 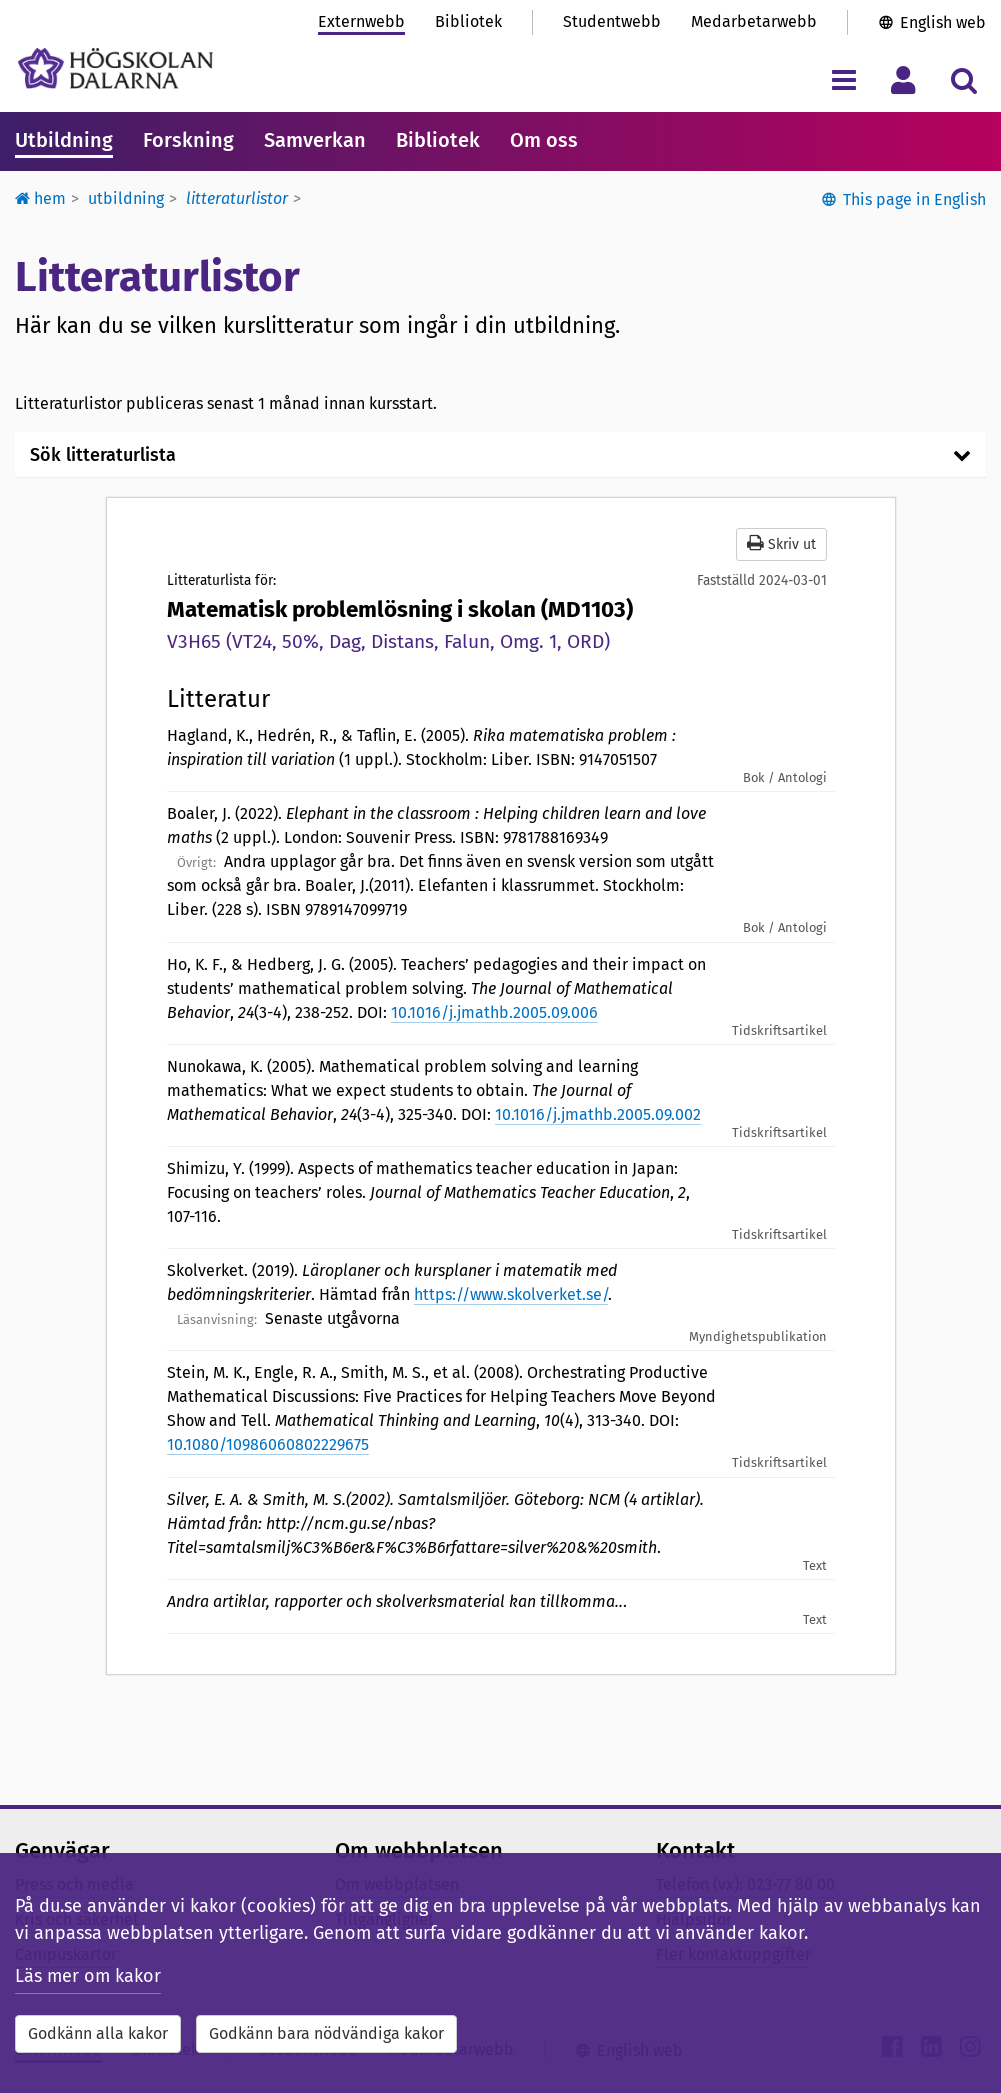 What do you see at coordinates (754, 21) in the screenshot?
I see `Medarbetarwebb` at bounding box center [754, 21].